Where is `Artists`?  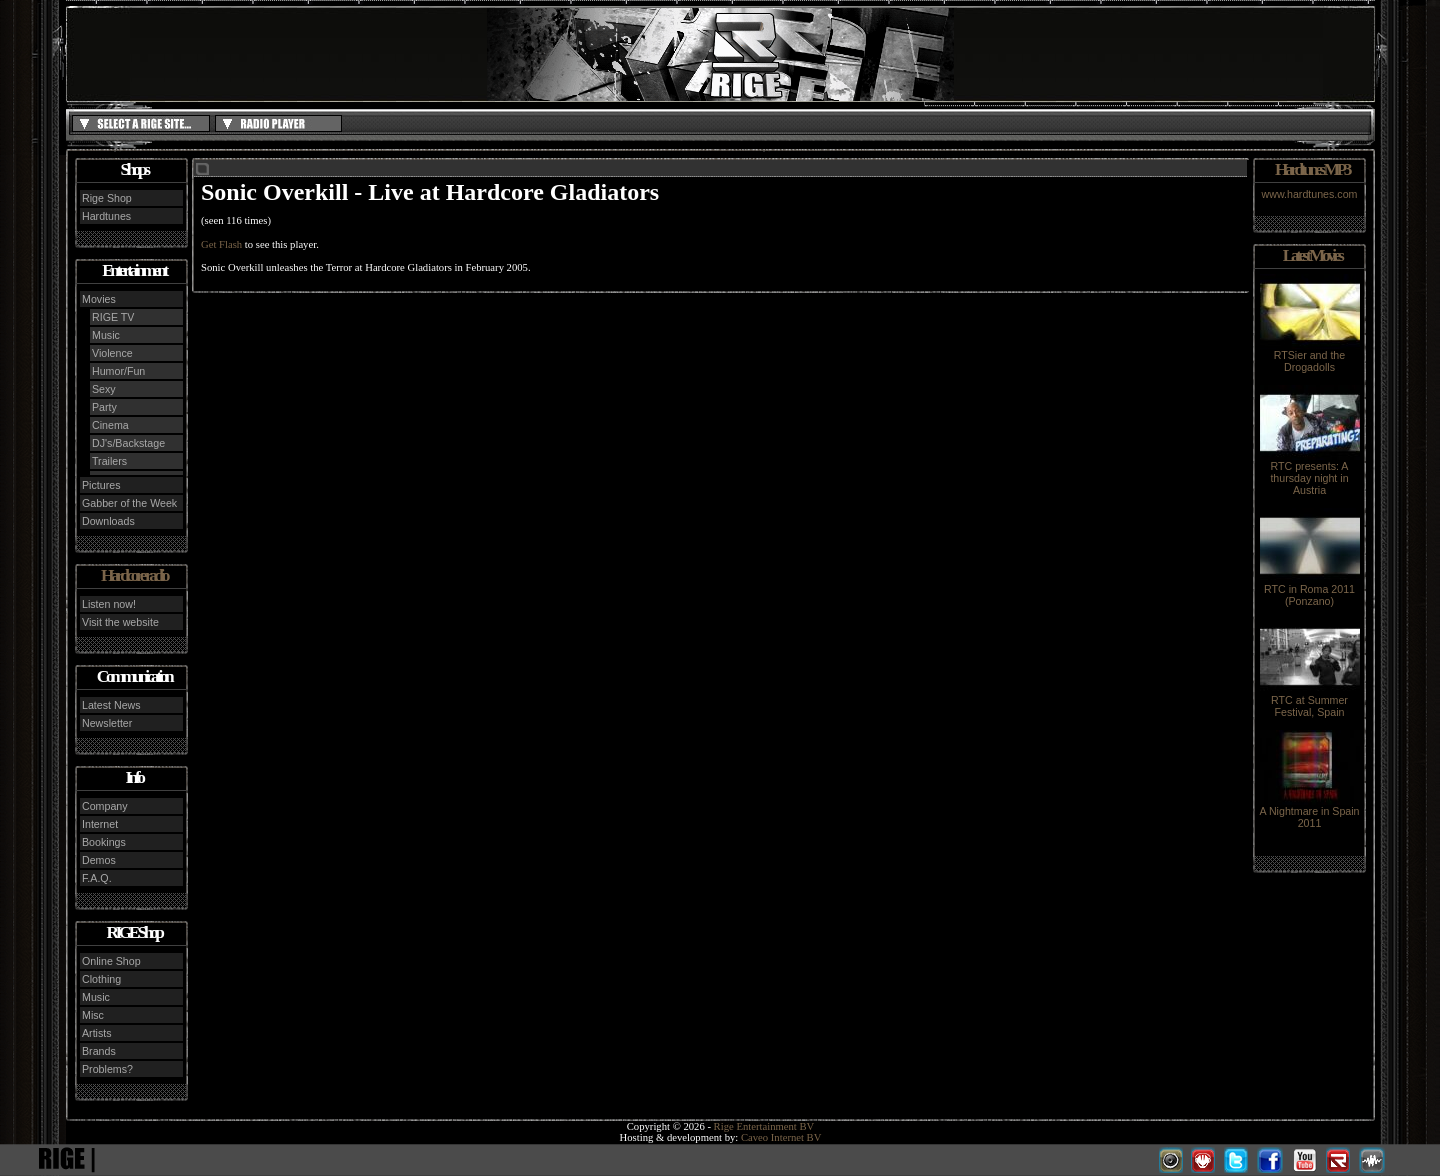 Artists is located at coordinates (97, 1033).